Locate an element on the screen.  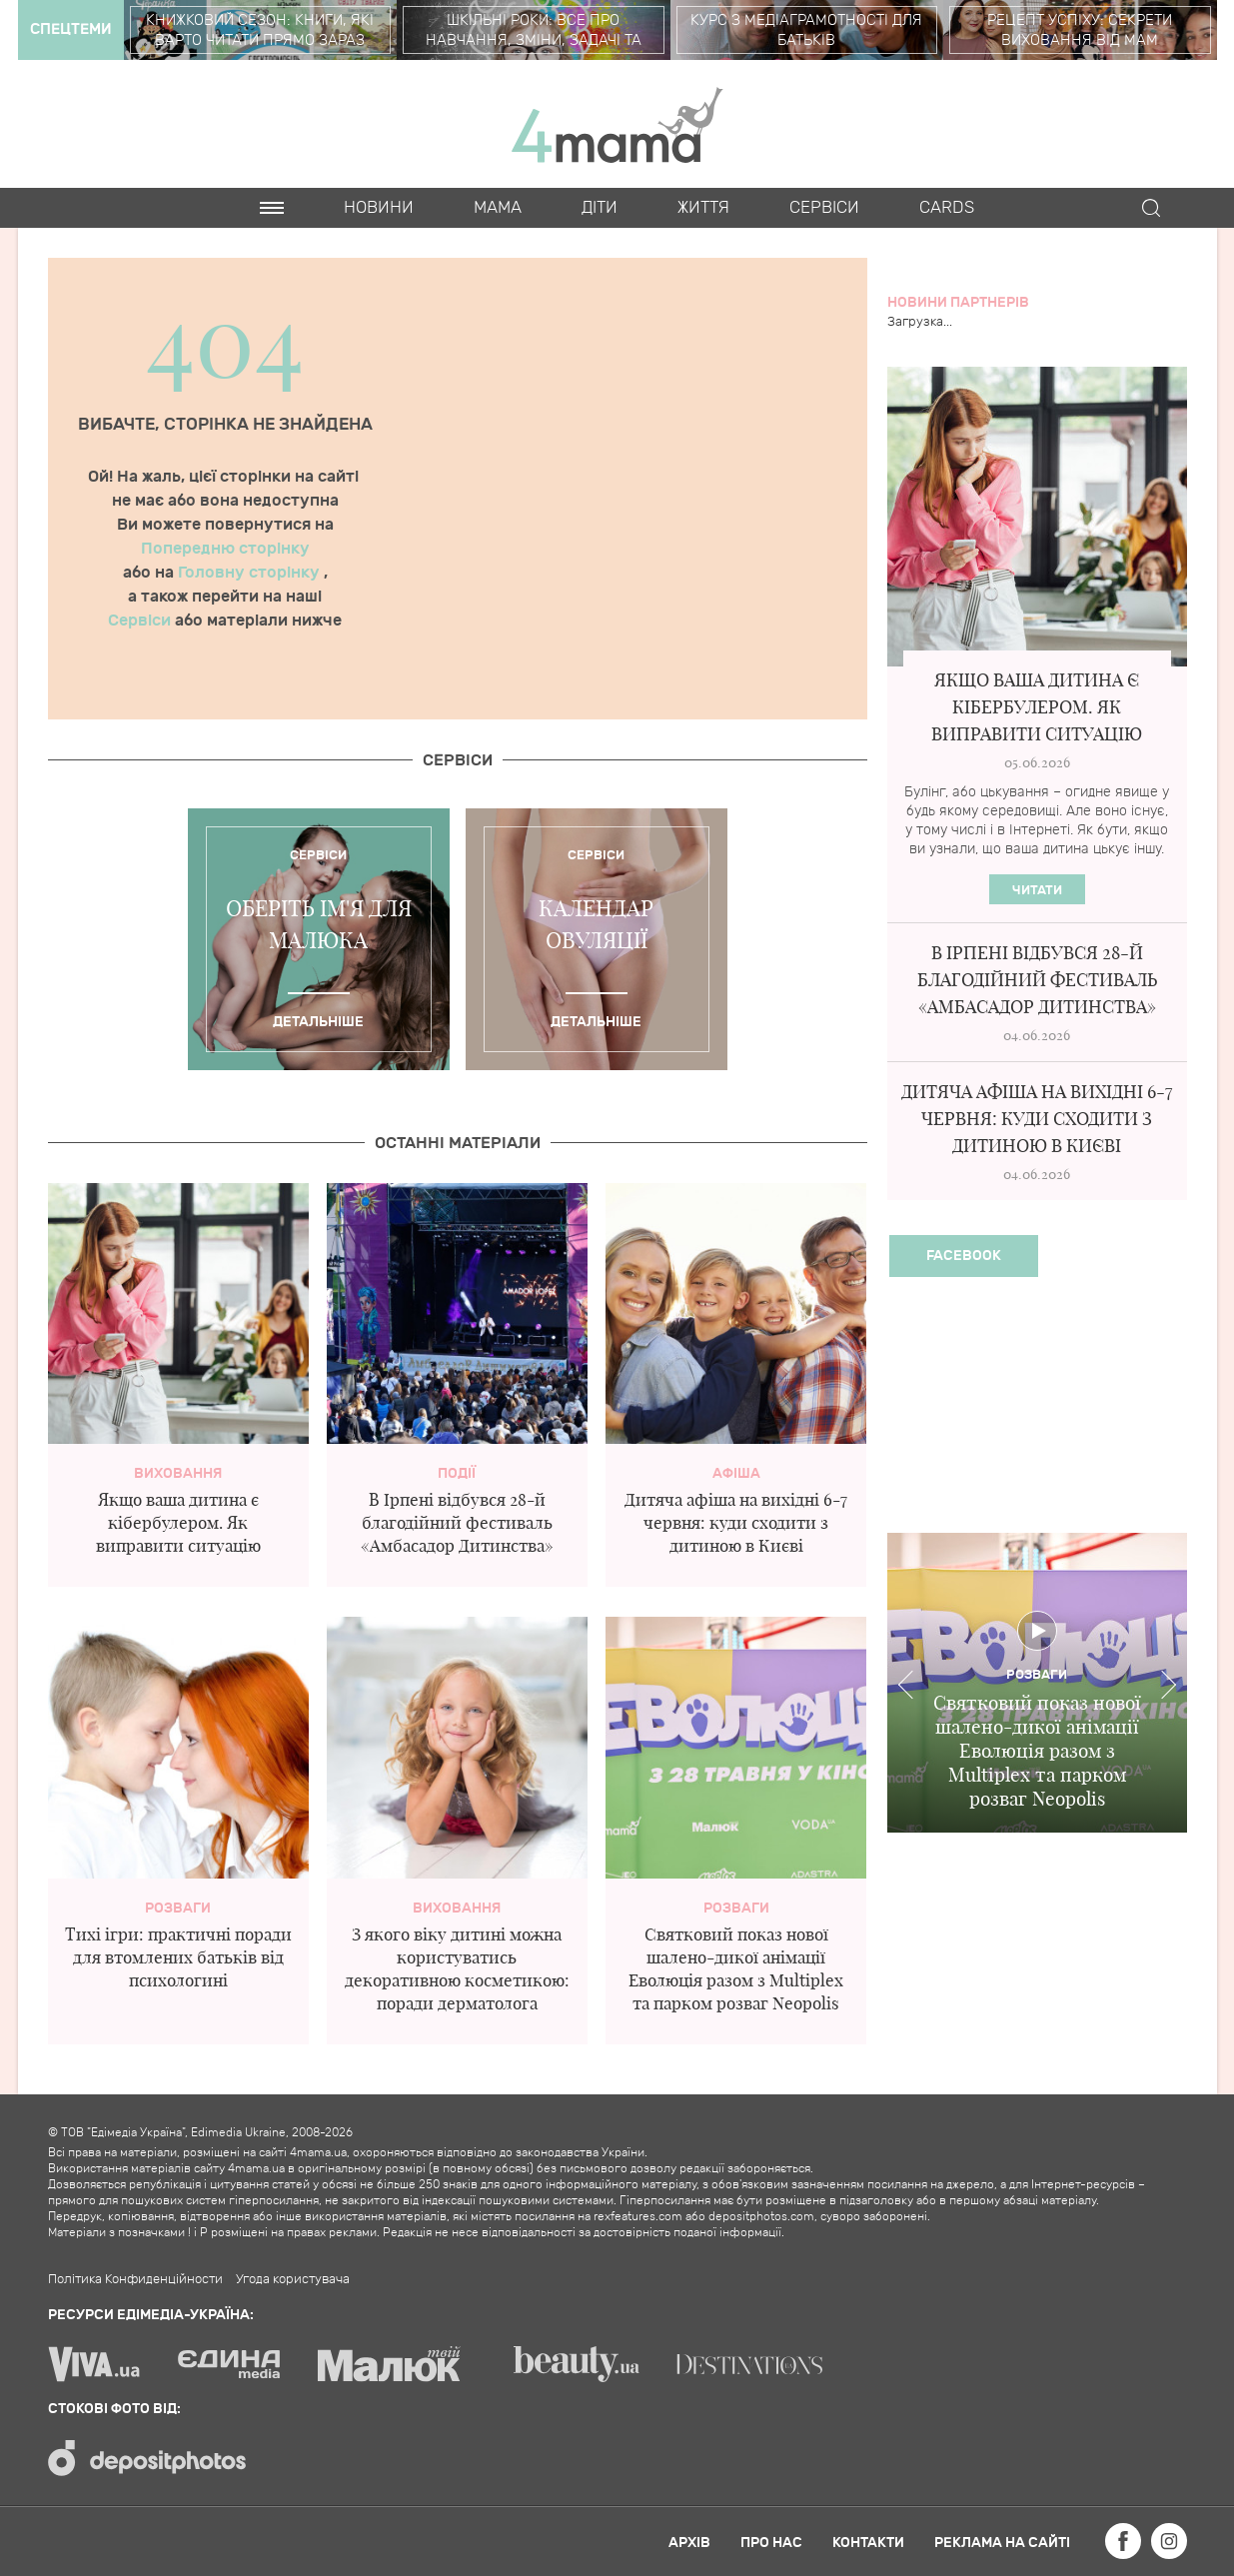
Реклама на сайті is located at coordinates (1002, 2542).